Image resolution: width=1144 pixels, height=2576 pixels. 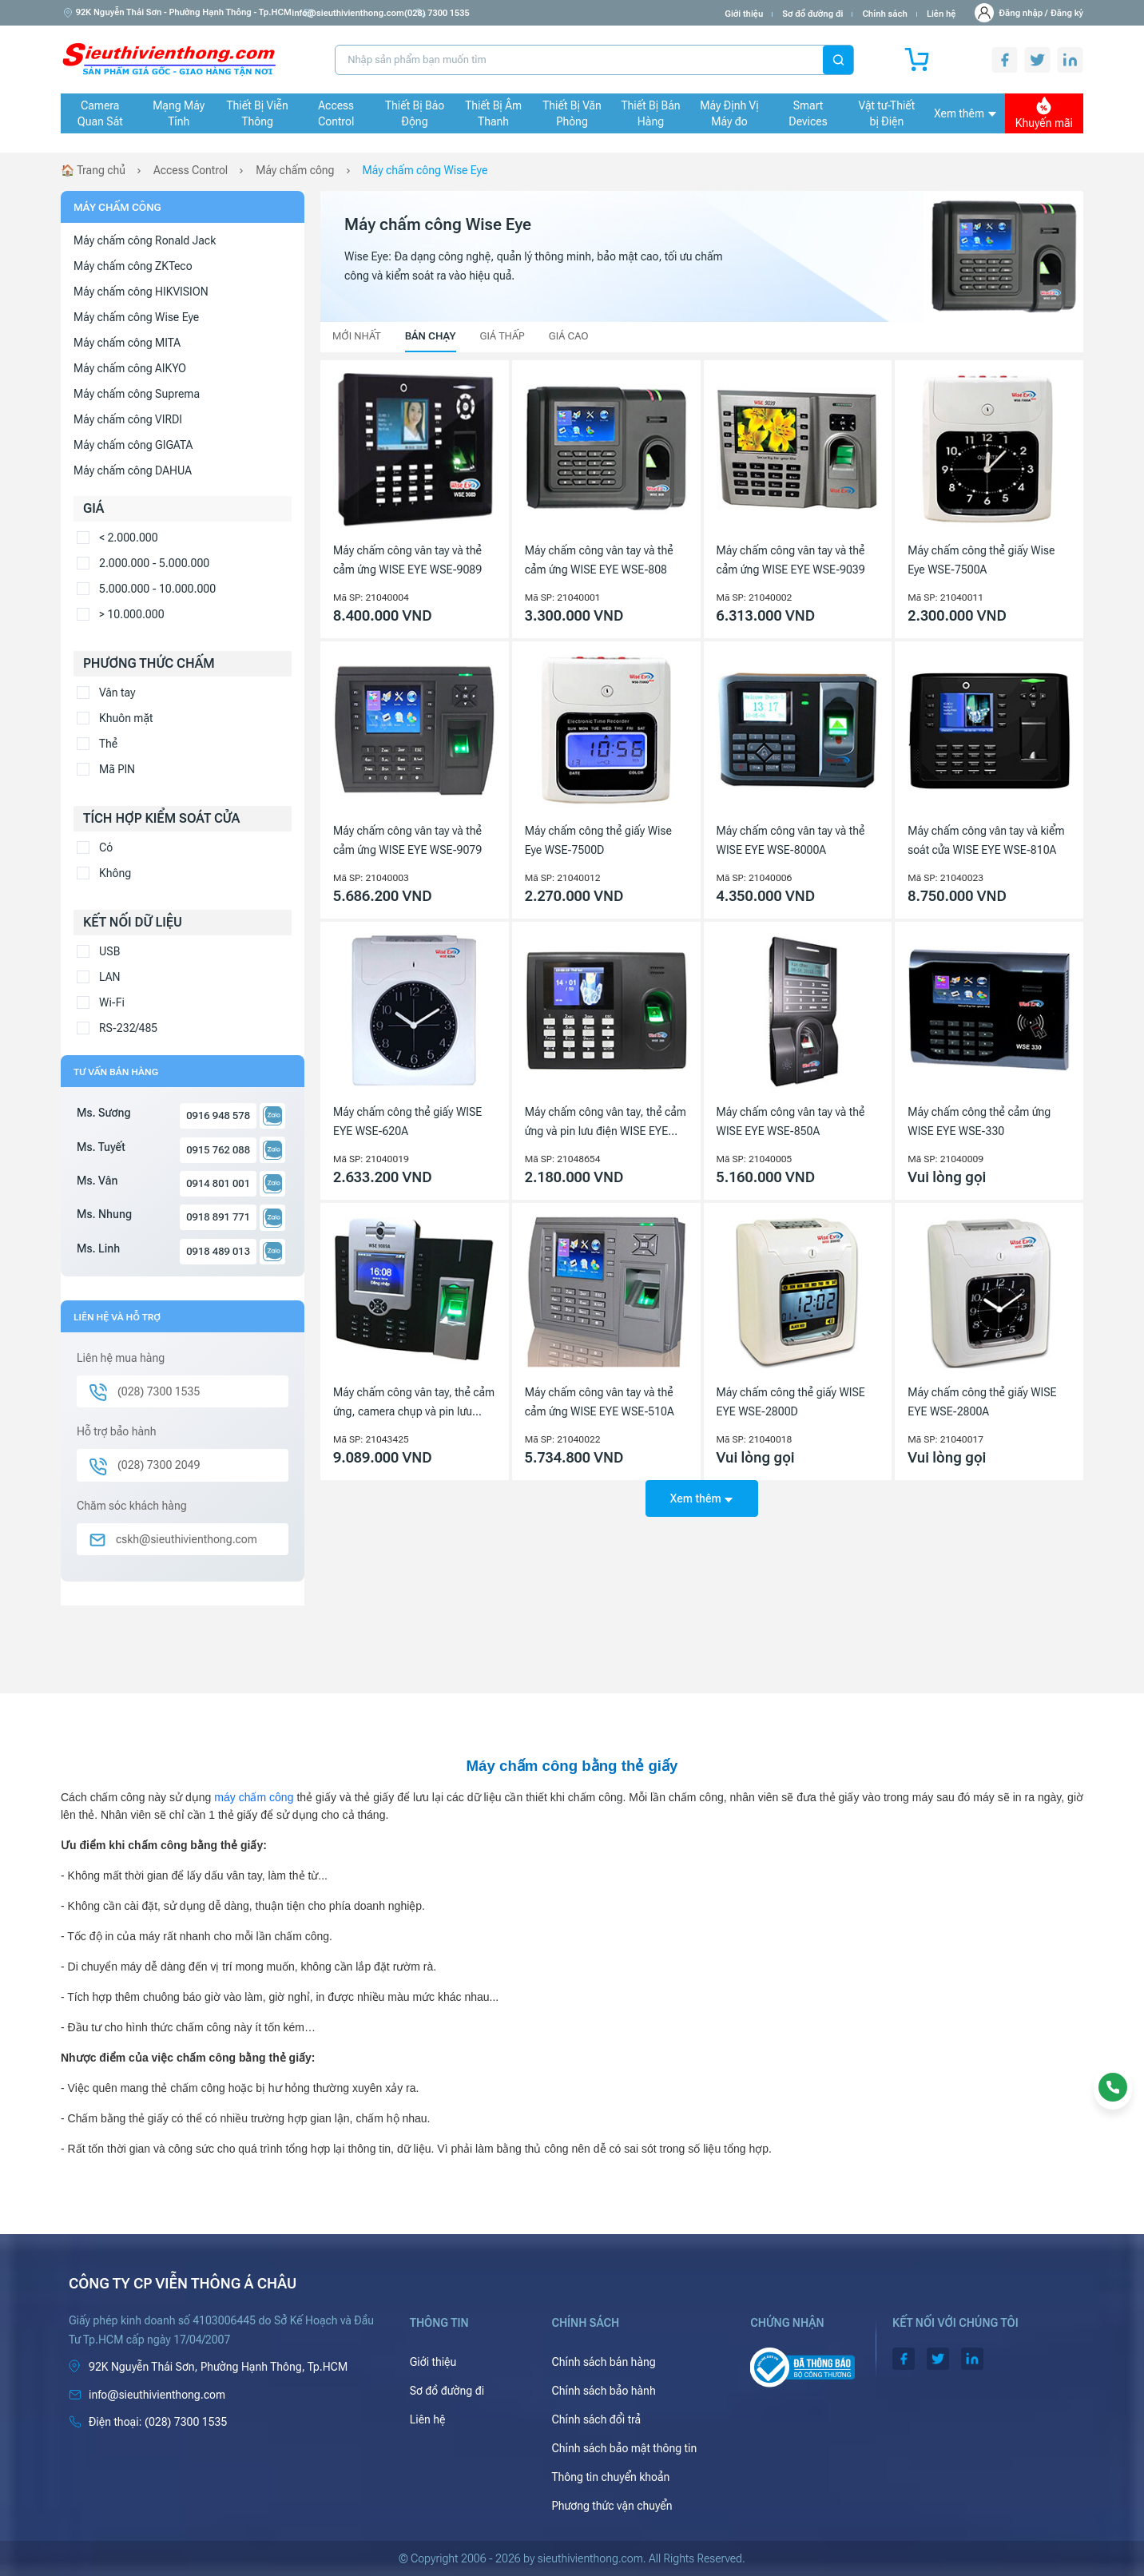 I want to click on Thiết Bị Bán Hàng, so click(x=651, y=113).